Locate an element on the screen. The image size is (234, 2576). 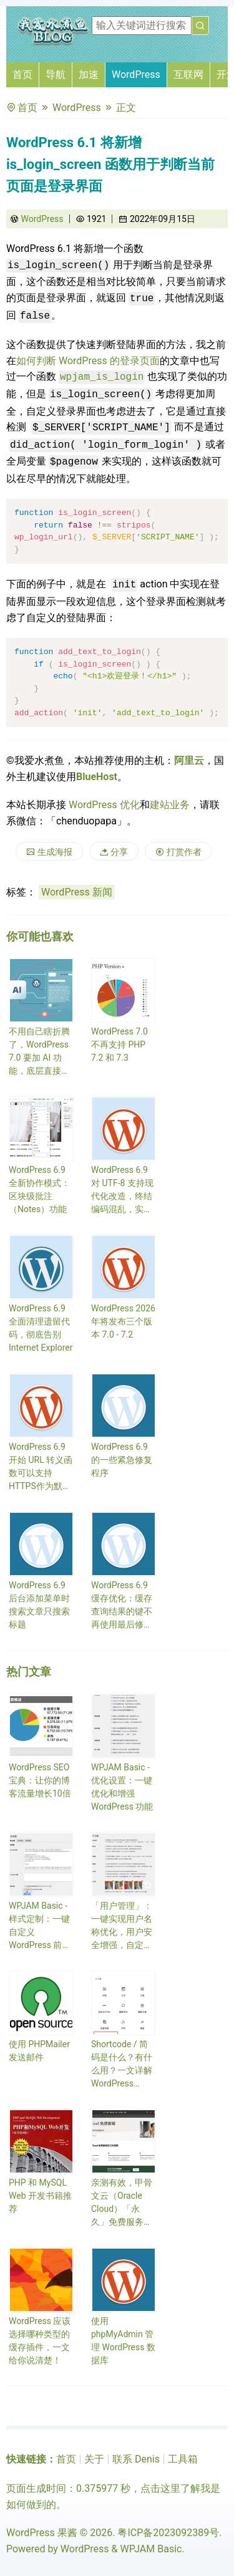
WordPress 新闻 is located at coordinates (76, 892).